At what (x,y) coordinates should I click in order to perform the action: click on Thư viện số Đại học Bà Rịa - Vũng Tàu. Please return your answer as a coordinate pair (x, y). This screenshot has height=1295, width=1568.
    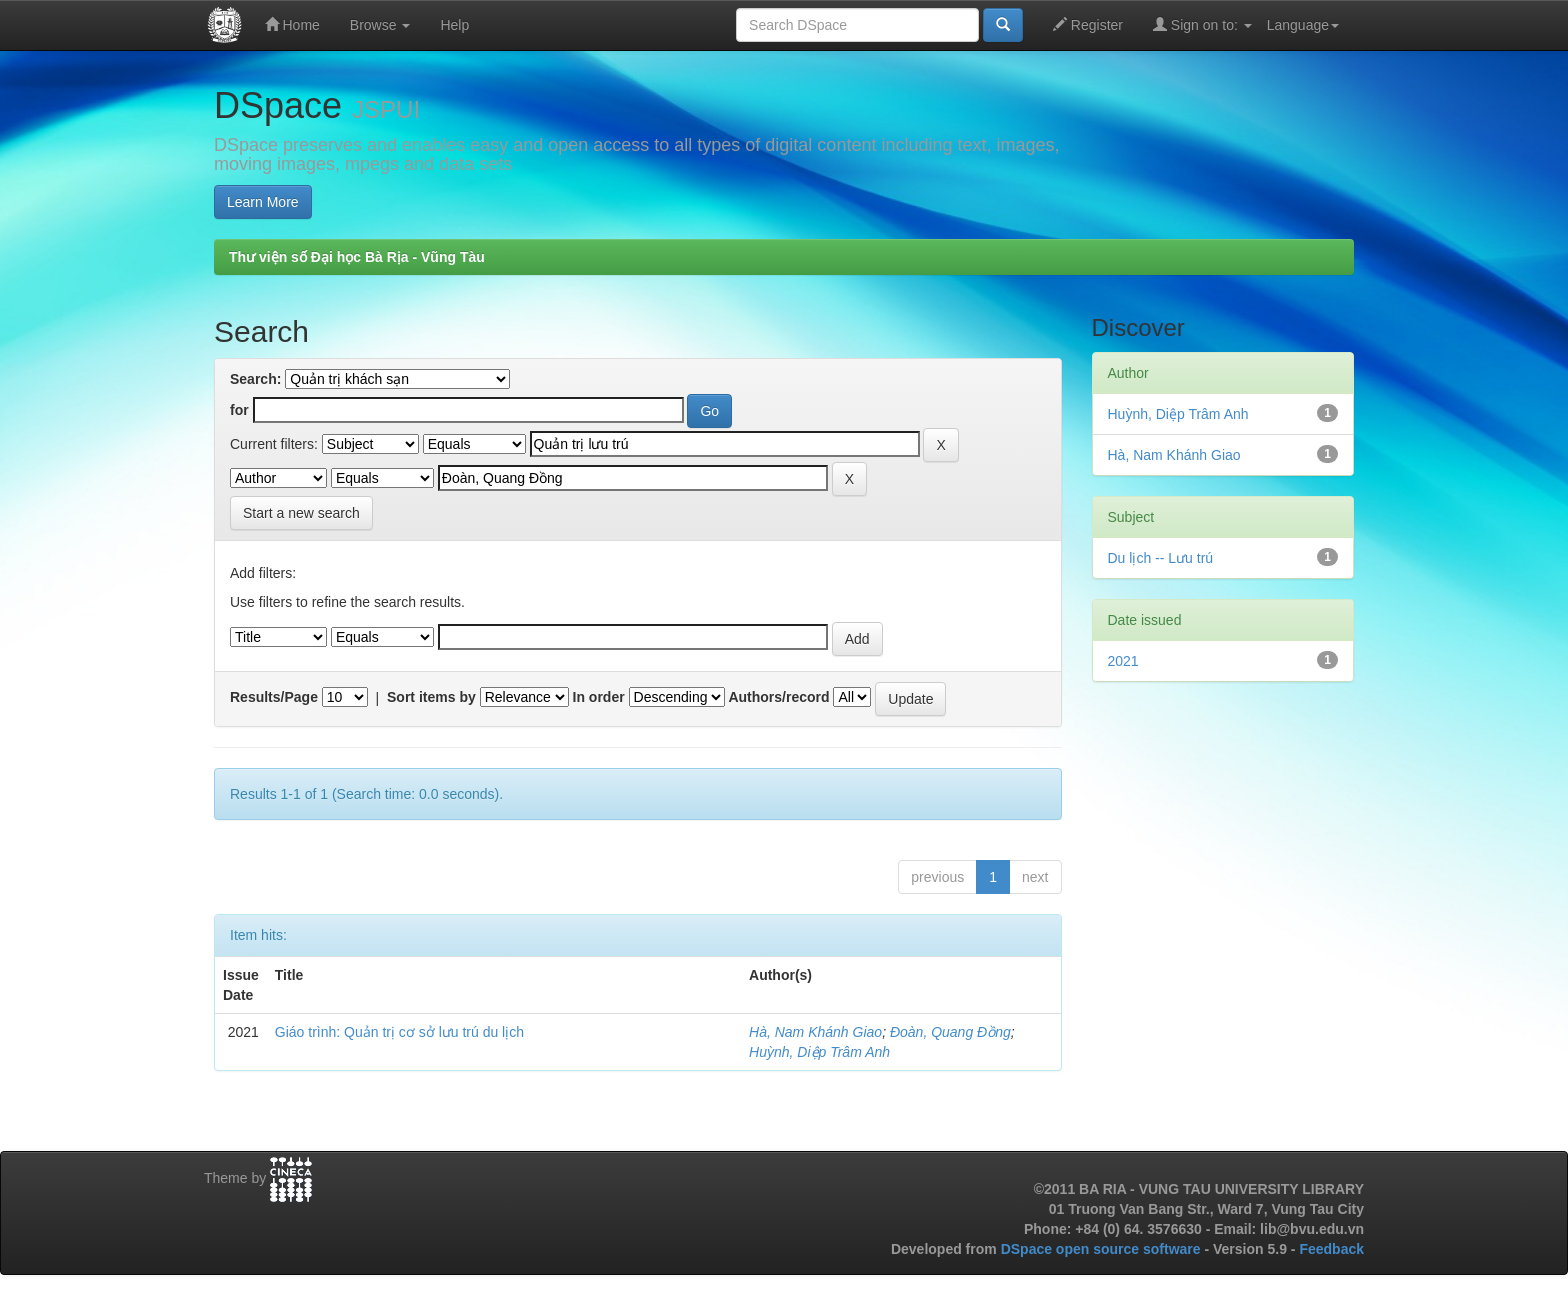
    Looking at the image, I should click on (357, 257).